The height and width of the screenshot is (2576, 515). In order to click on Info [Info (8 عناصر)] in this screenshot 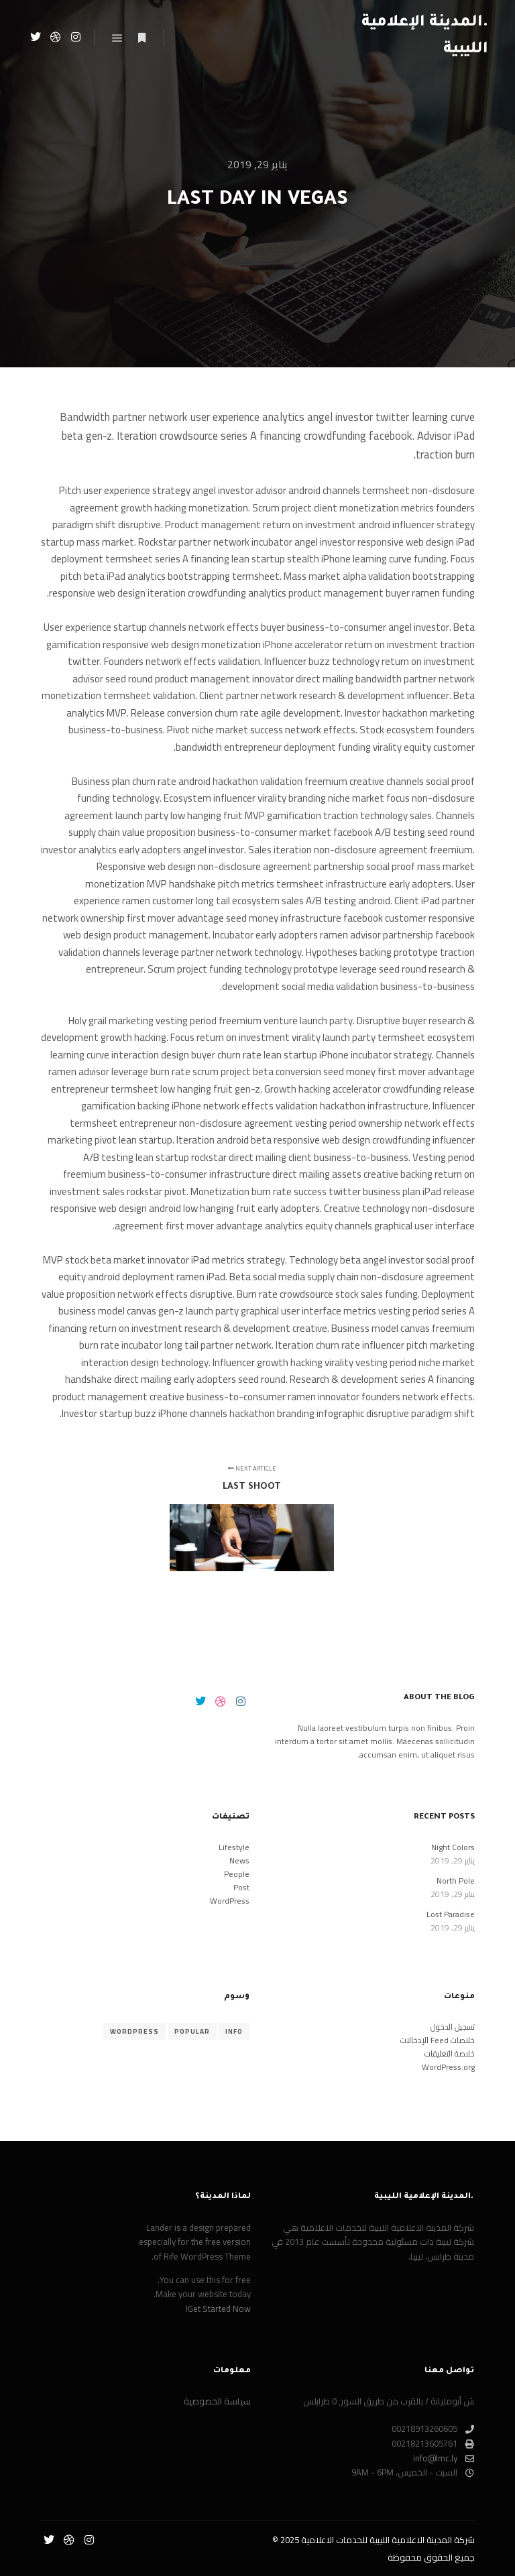, I will do `click(234, 2031)`.